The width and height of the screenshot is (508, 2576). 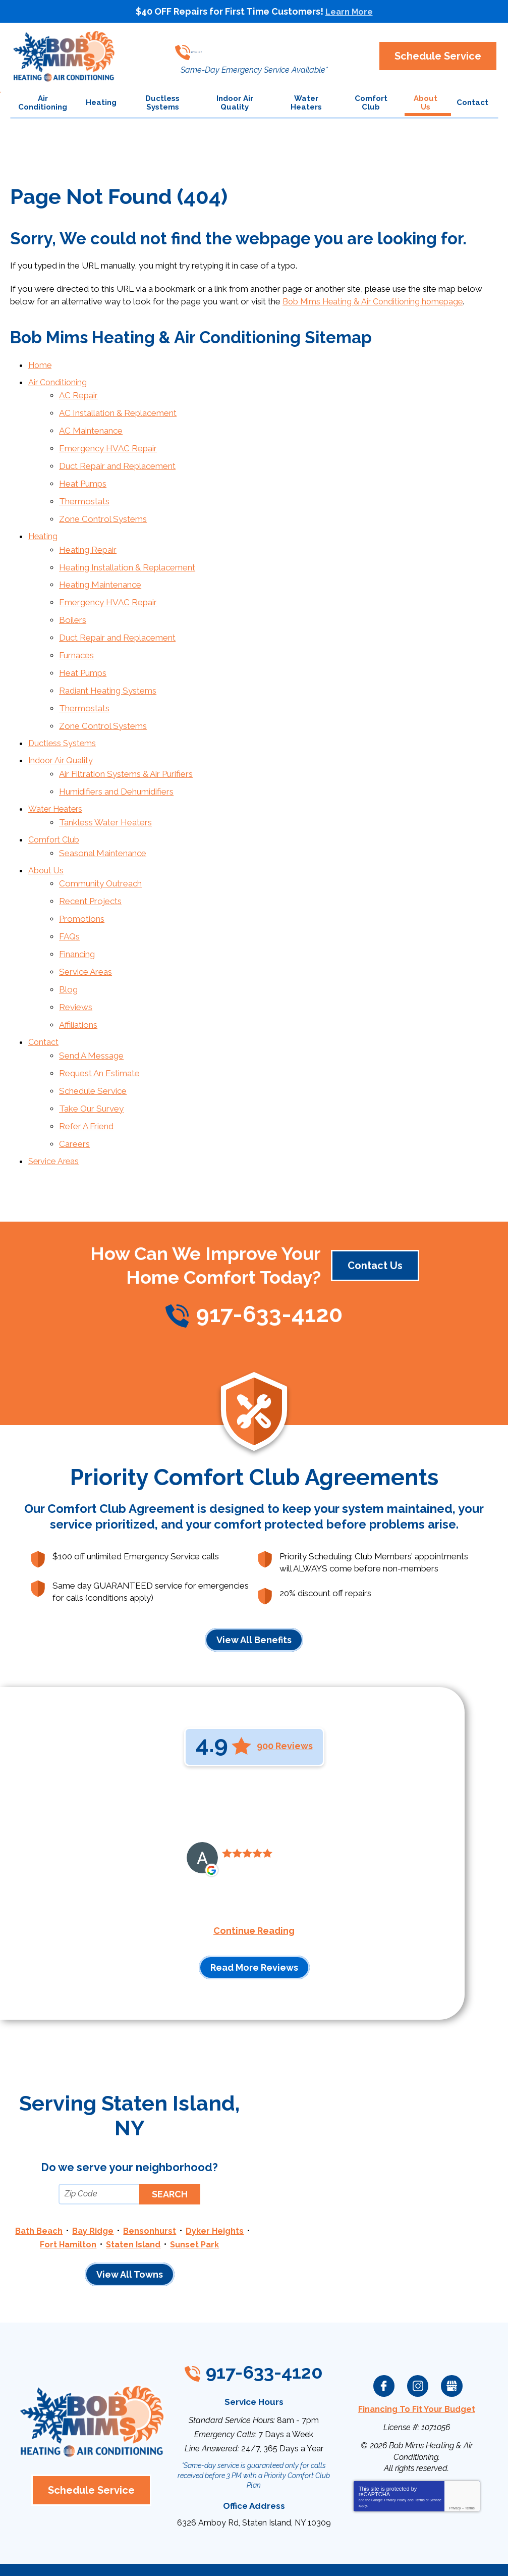 What do you see at coordinates (74, 1084) in the screenshot?
I see `Careers` at bounding box center [74, 1084].